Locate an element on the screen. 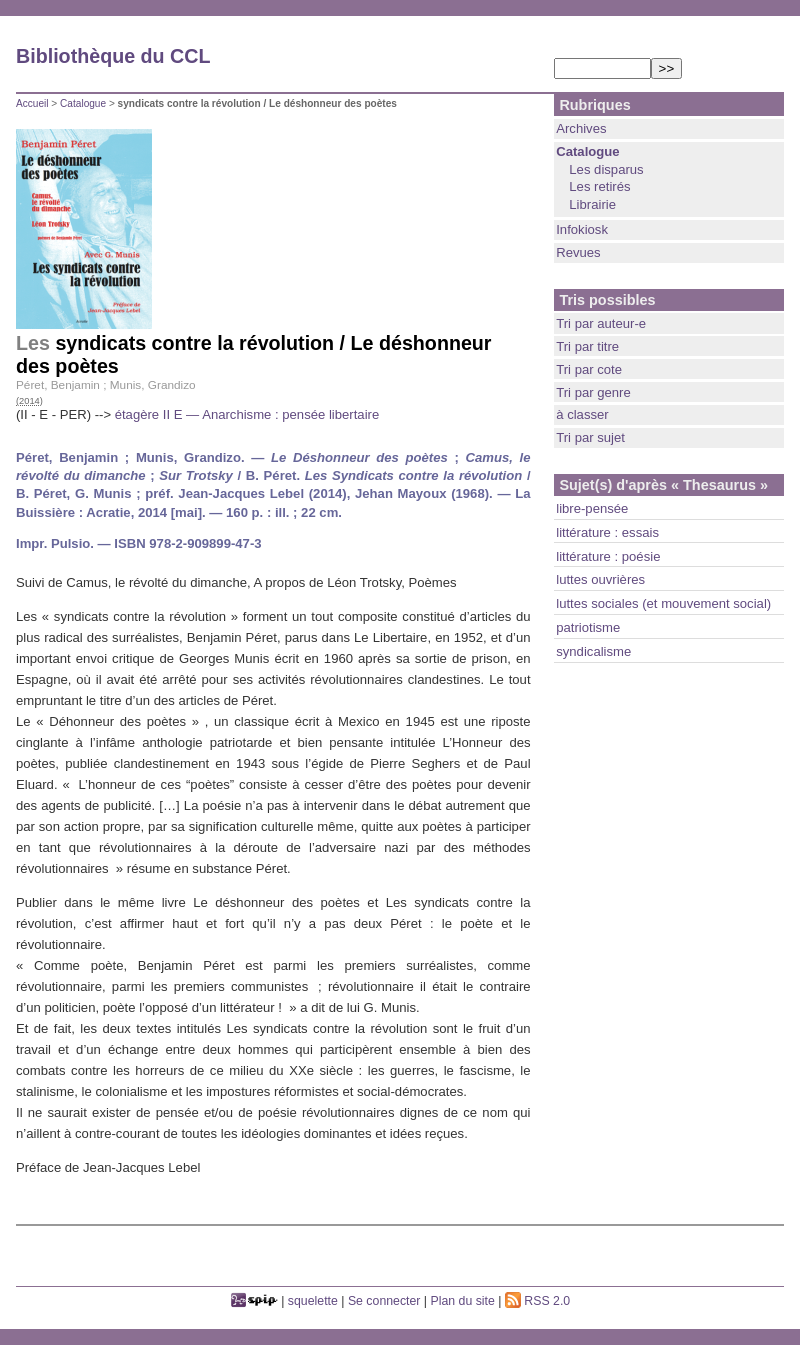 Image resolution: width=800 pixels, height=1345 pixels. Tri par sujet is located at coordinates (590, 437).